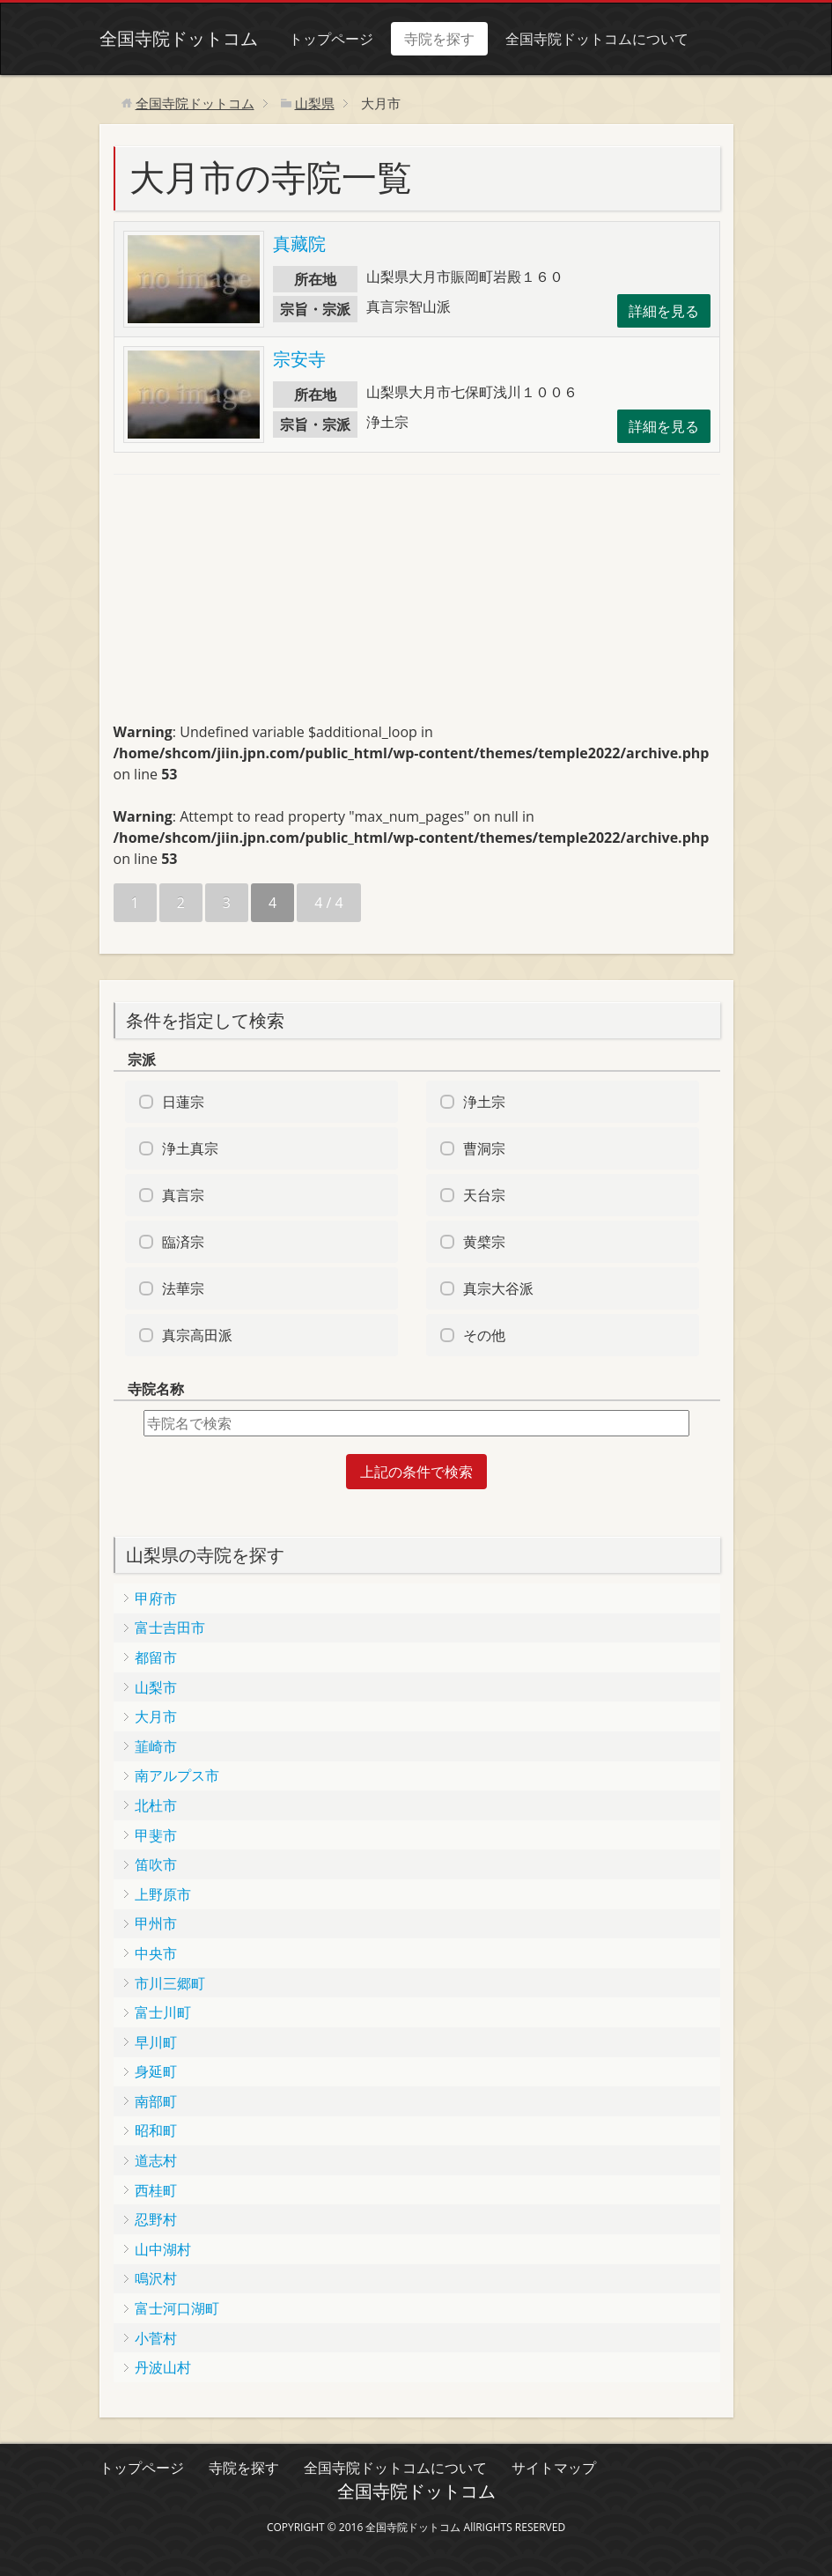 Image resolution: width=832 pixels, height=2576 pixels. Describe the element at coordinates (484, 1101) in the screenshot. I see `浄土宗` at that location.